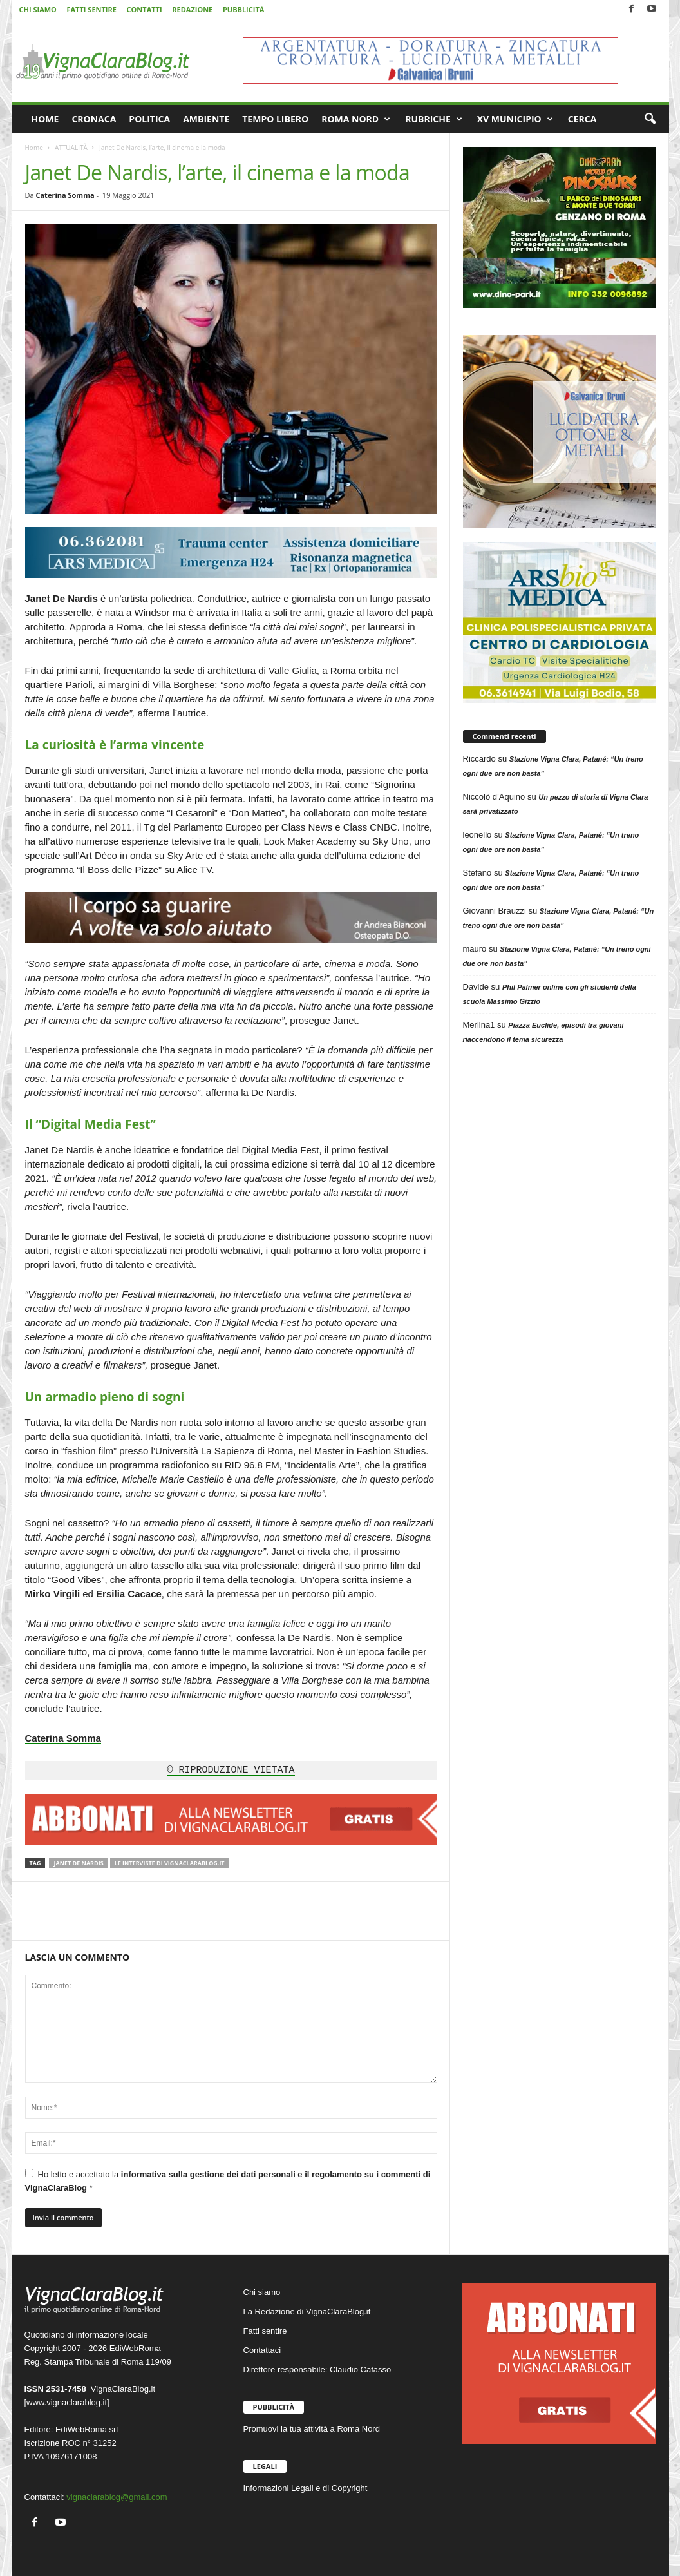  Describe the element at coordinates (275, 119) in the screenshot. I see `TEMPO LIBERO` at that location.